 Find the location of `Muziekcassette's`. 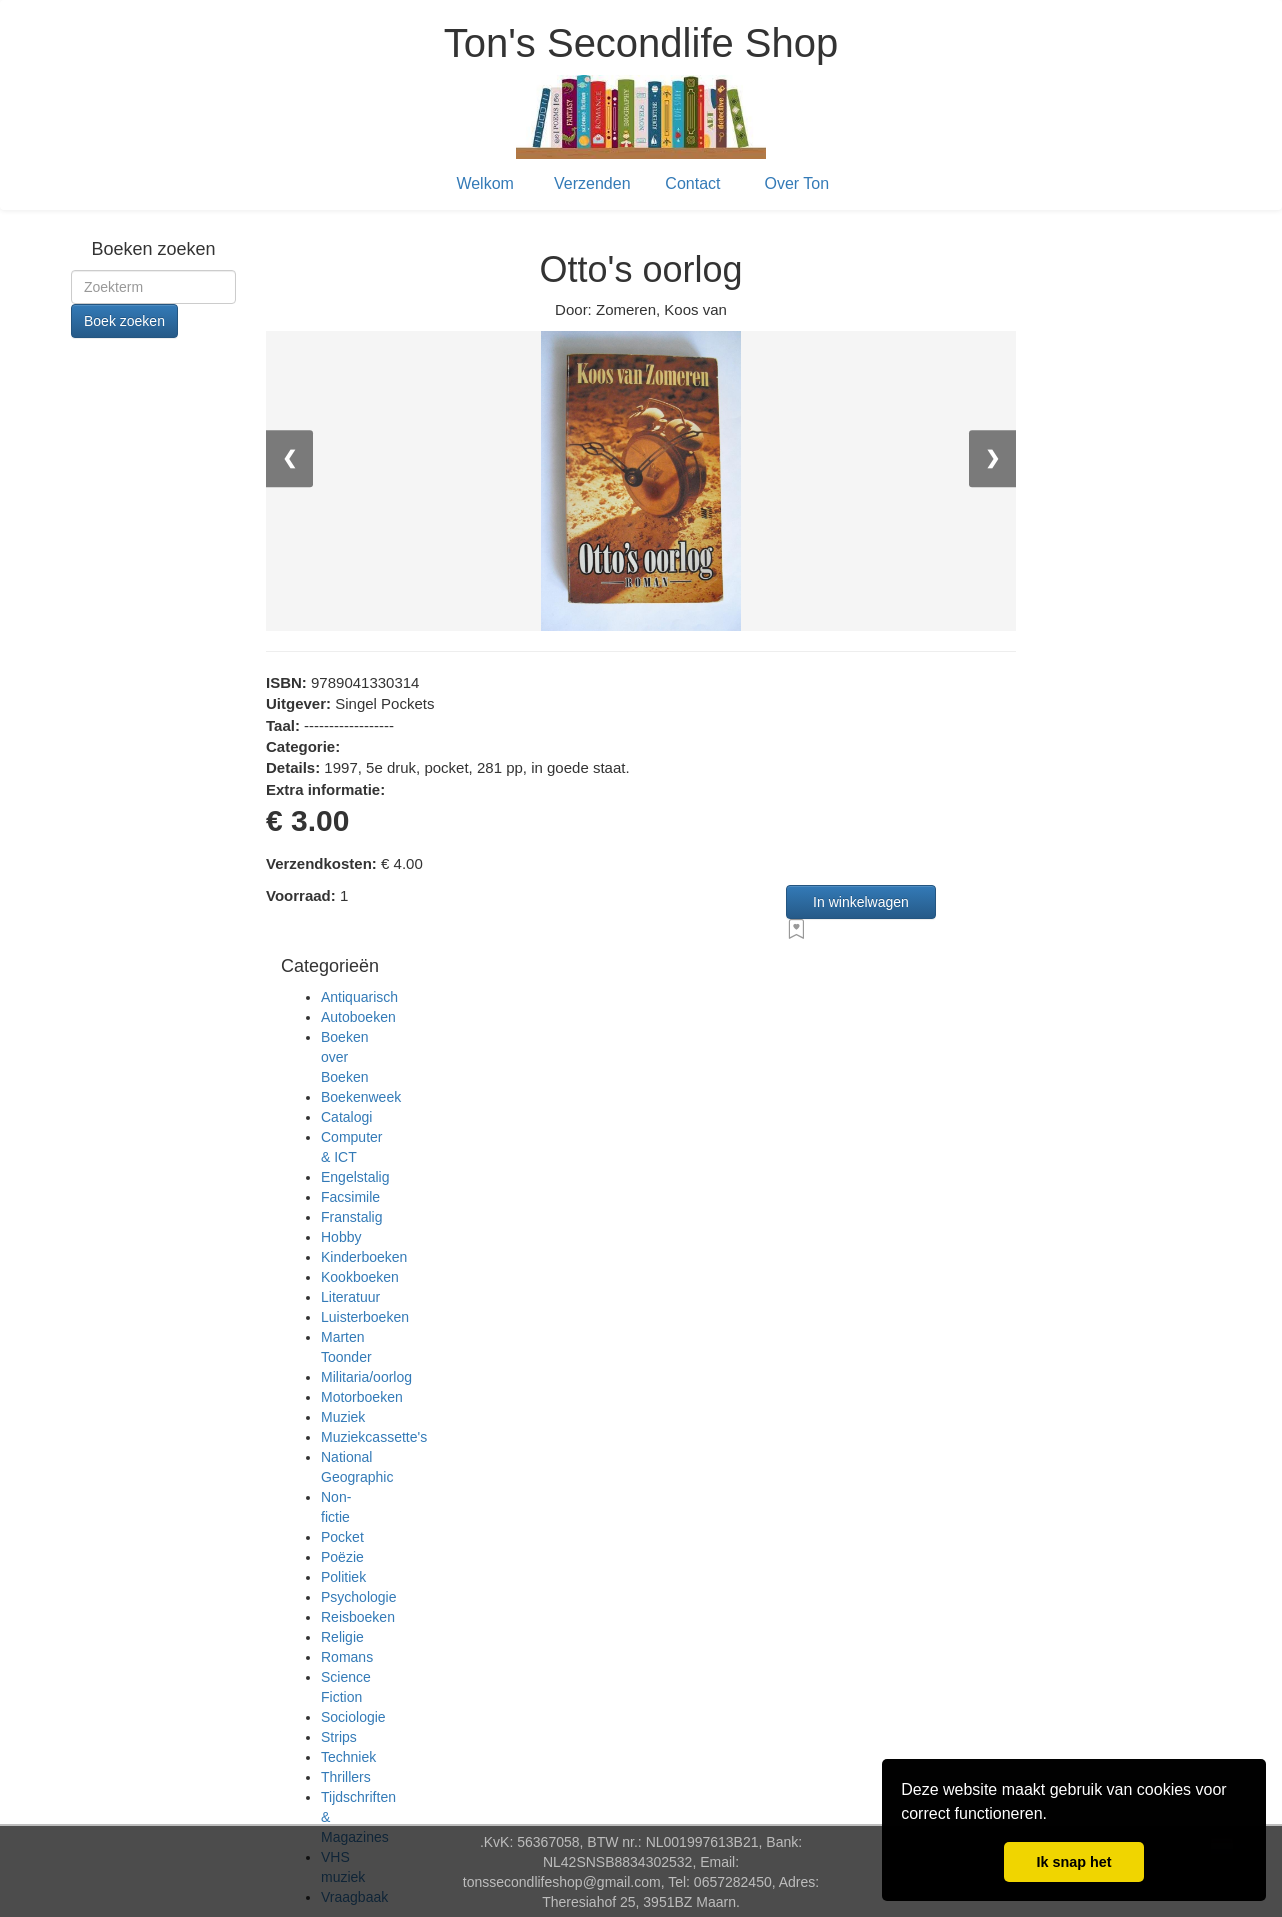

Muziekcassette's is located at coordinates (374, 1437).